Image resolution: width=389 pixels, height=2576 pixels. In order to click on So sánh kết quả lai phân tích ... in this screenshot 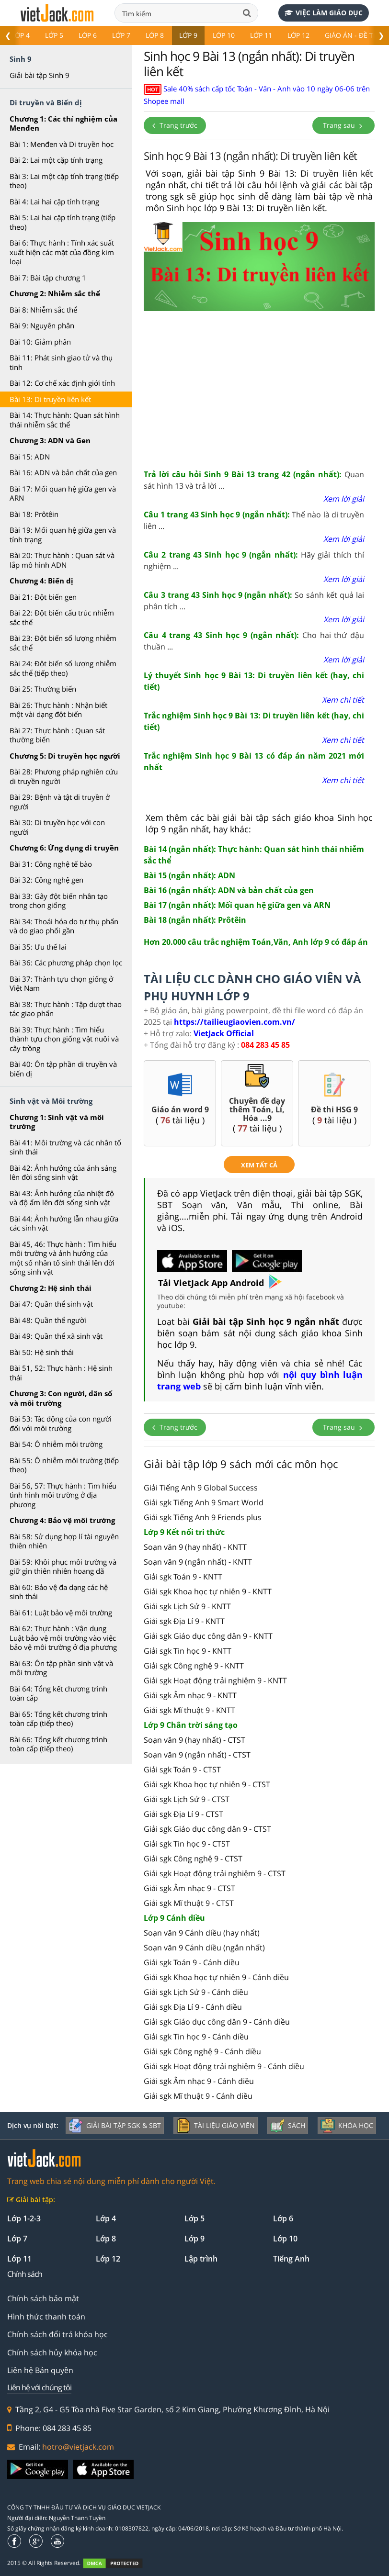, I will do `click(254, 601)`.